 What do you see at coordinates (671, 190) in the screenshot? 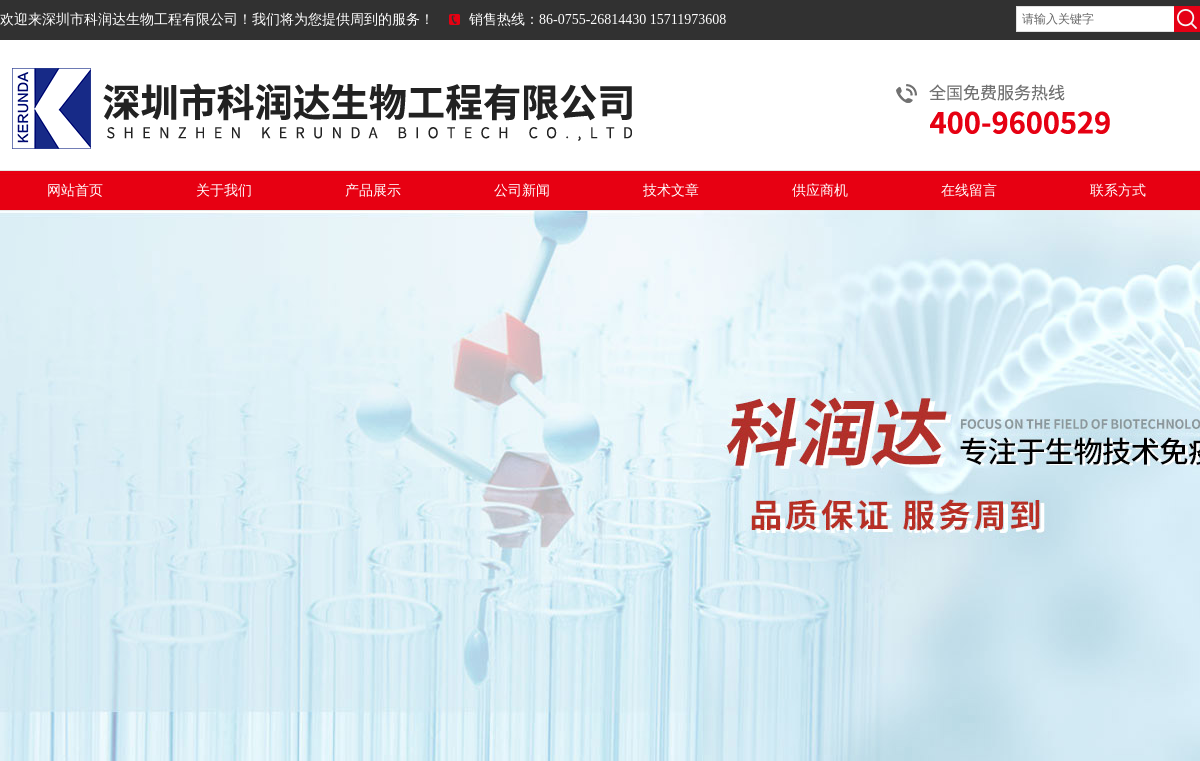
I see `技术文章` at bounding box center [671, 190].